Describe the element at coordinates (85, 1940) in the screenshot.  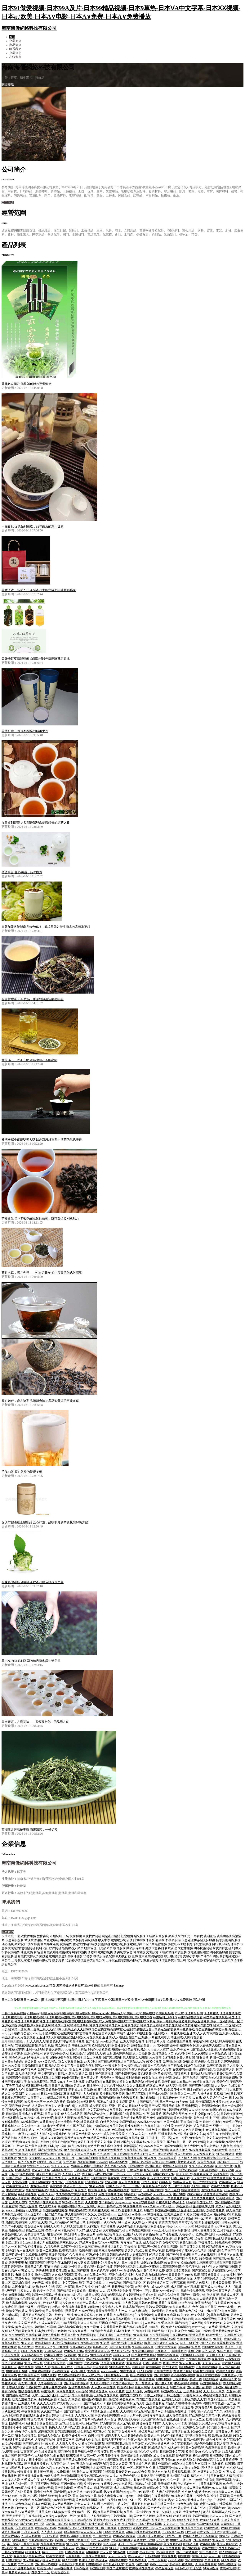
I see `商務信息咨詢服務` at that location.